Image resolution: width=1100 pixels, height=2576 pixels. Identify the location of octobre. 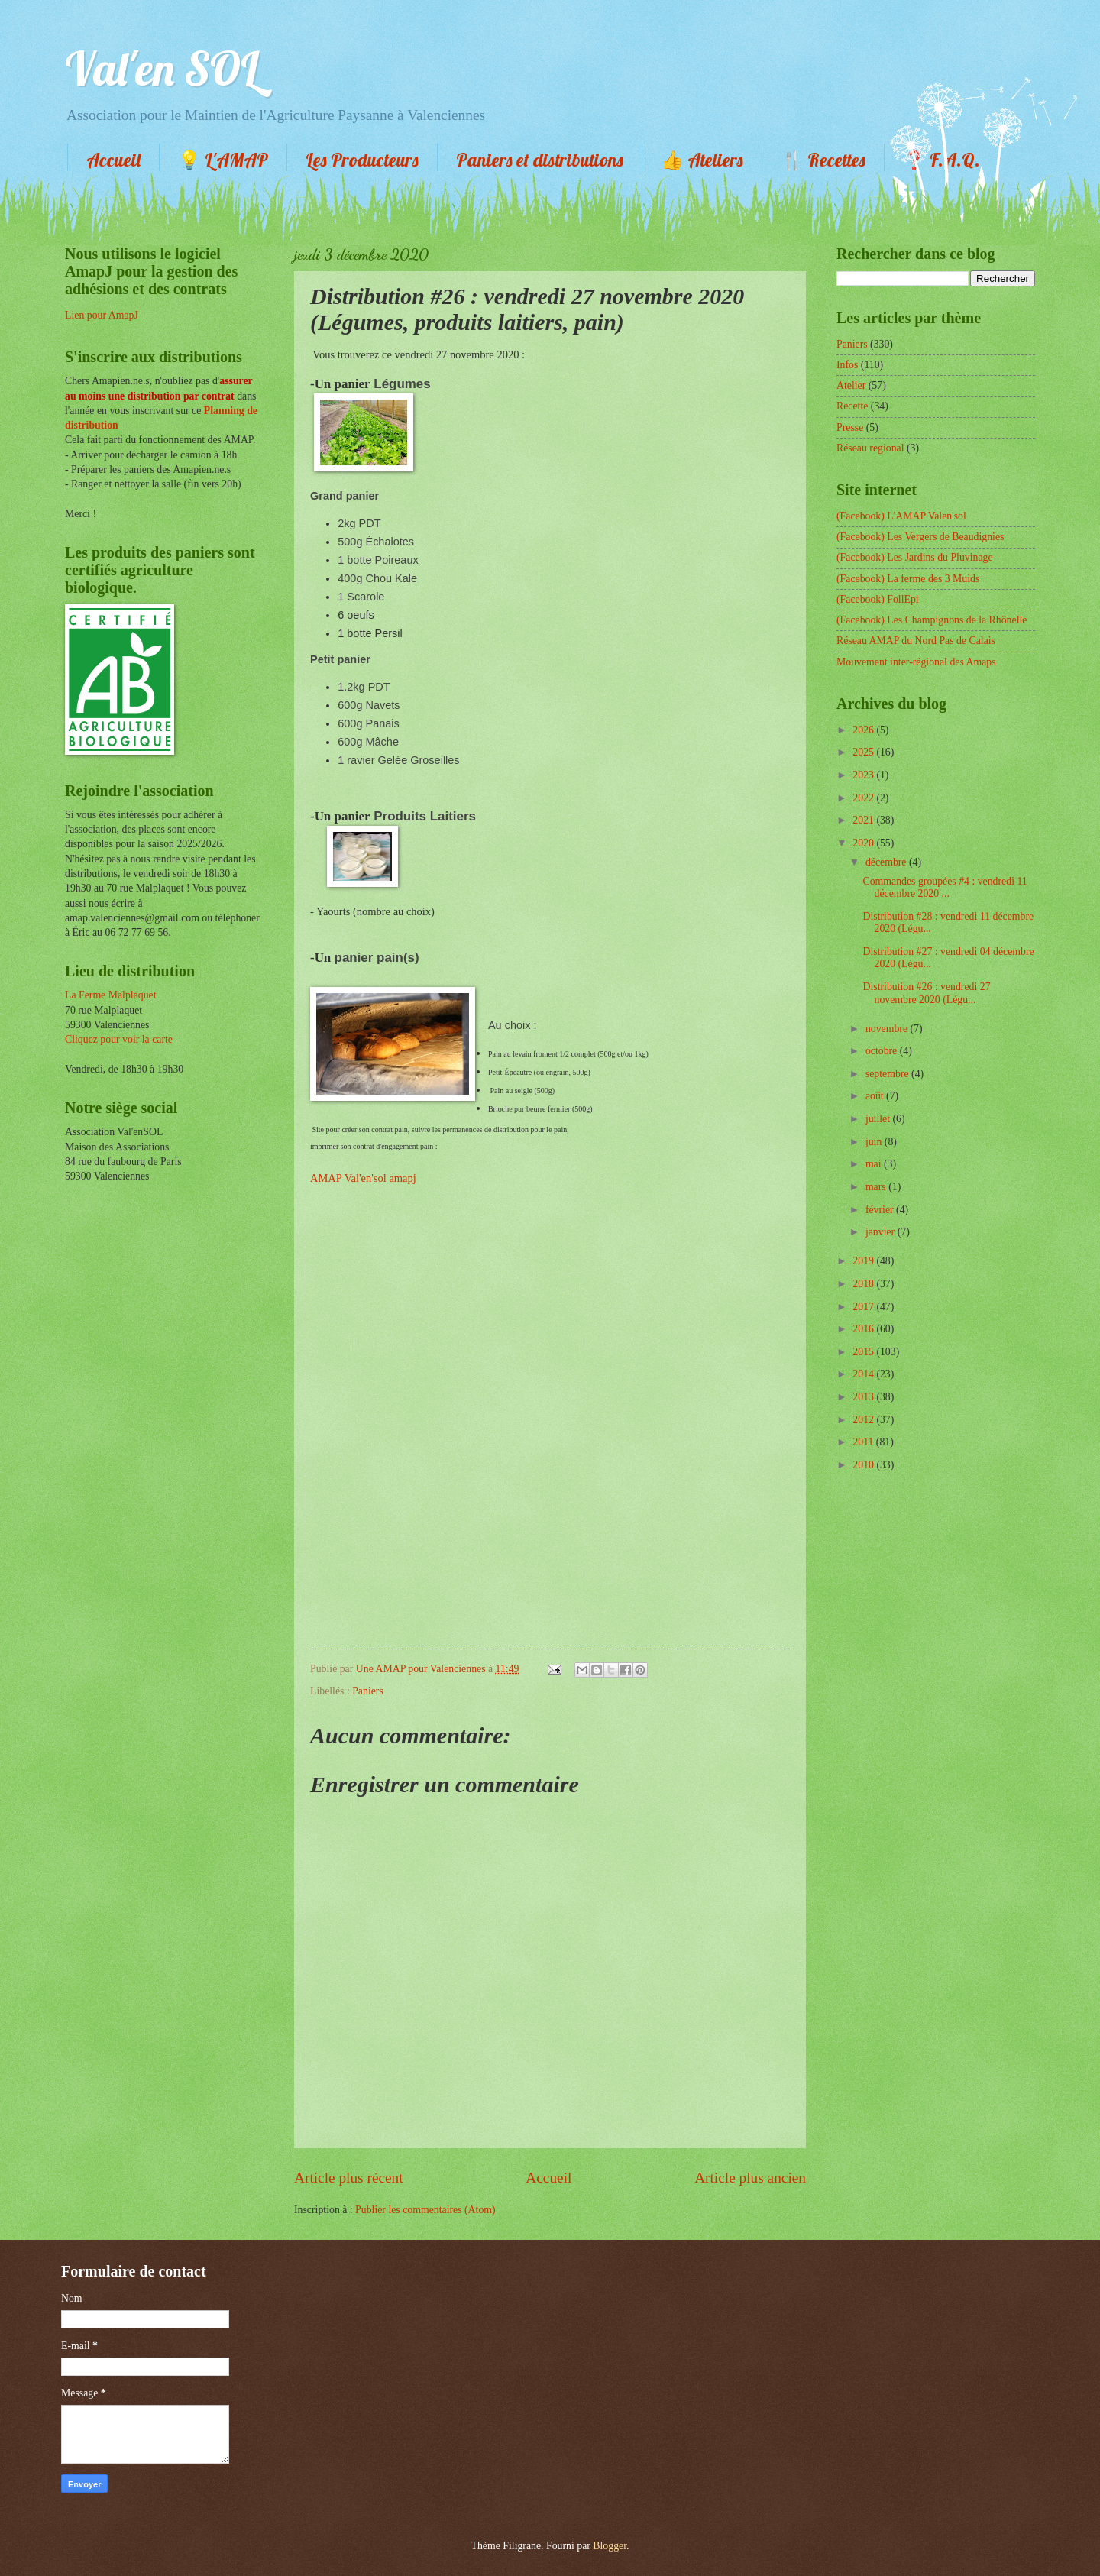
(882, 1051).